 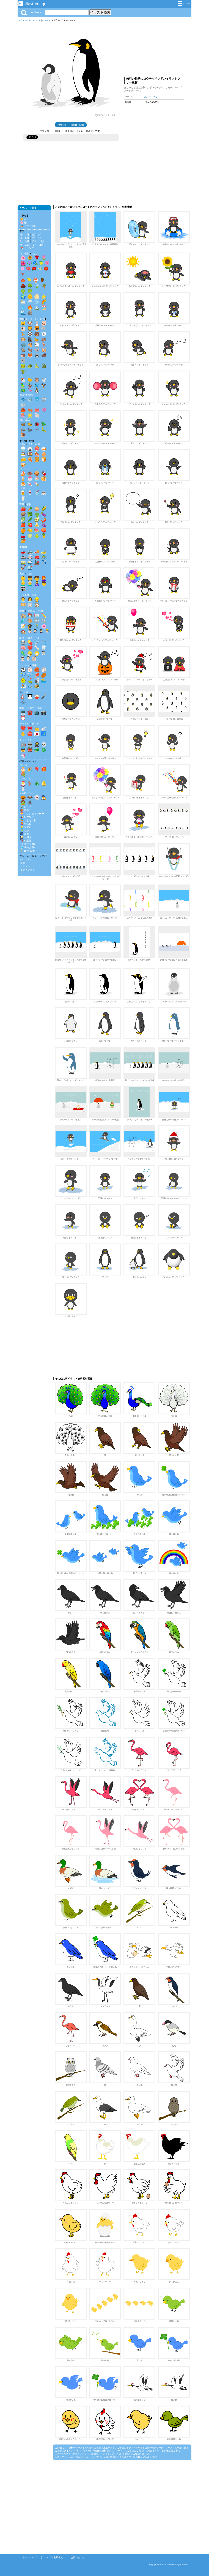 What do you see at coordinates (44, 307) in the screenshot?
I see `🏖️` at bounding box center [44, 307].